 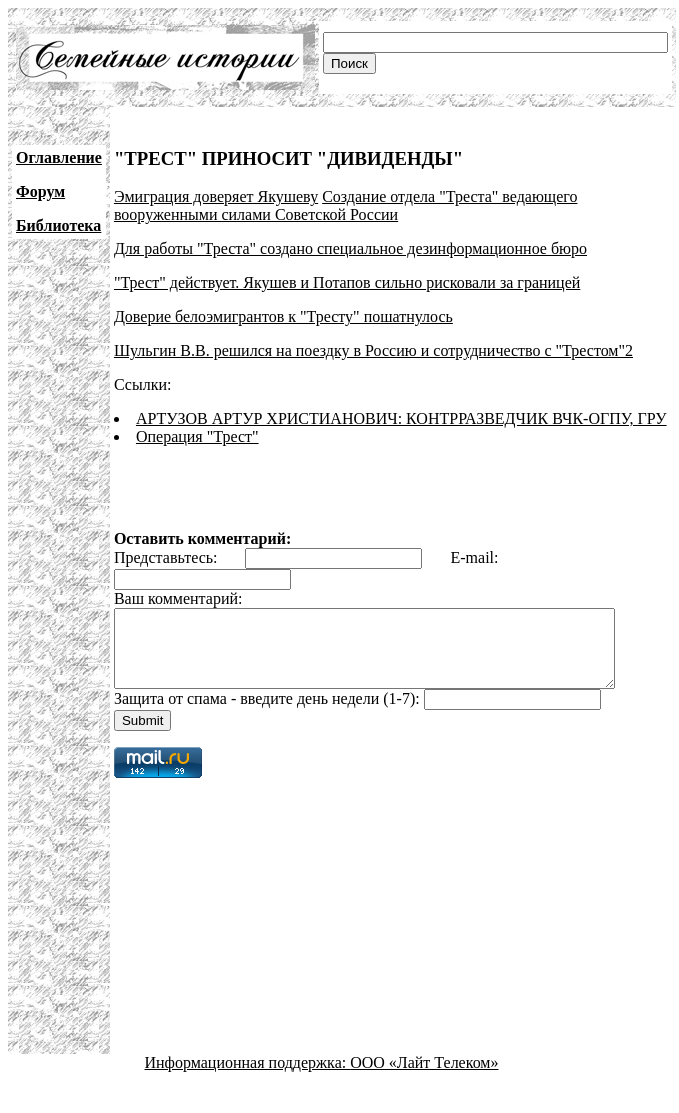 What do you see at coordinates (347, 282) in the screenshot?
I see `"Трест" действует. Якушев и Потапов сильно рисковали за границей` at bounding box center [347, 282].